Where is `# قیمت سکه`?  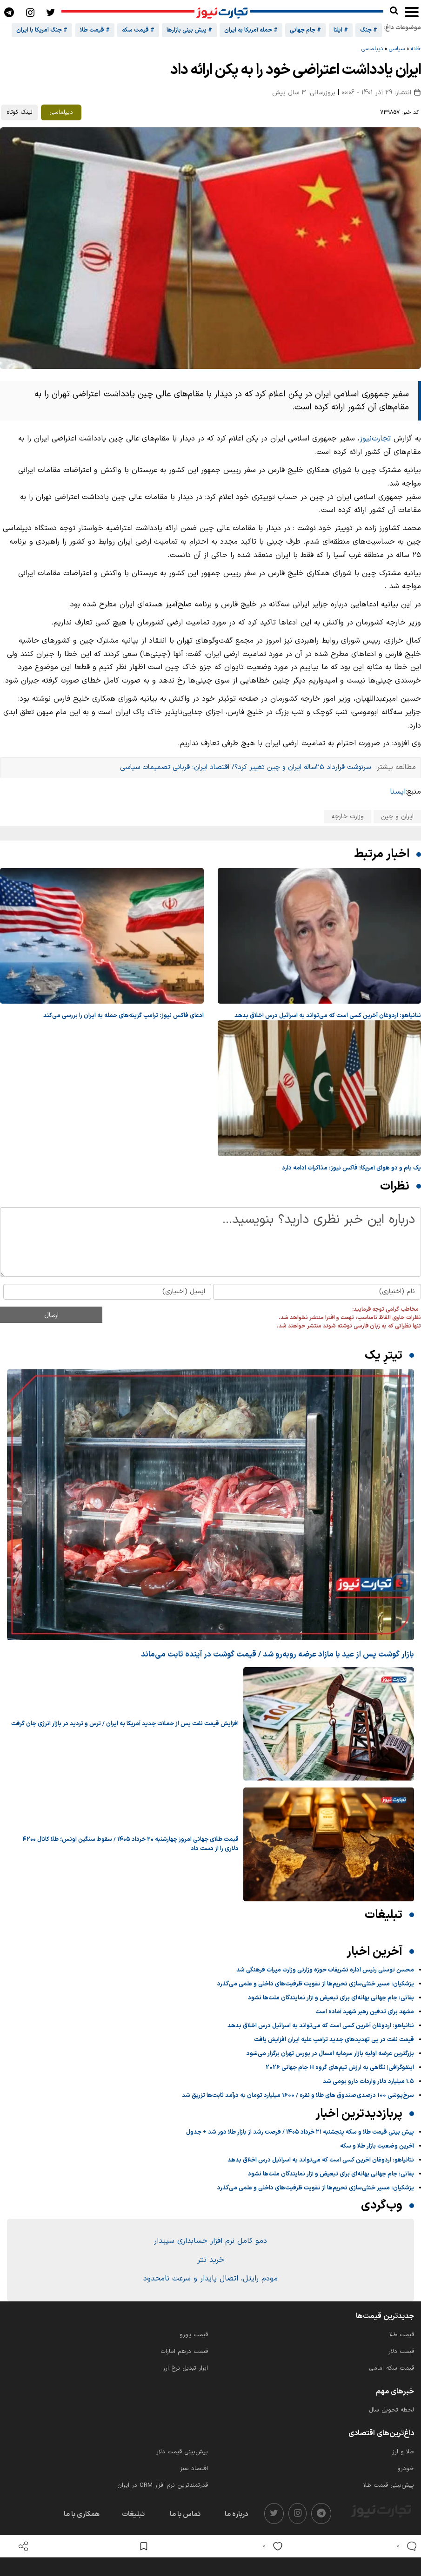
# قیمت سکه is located at coordinates (138, 30).